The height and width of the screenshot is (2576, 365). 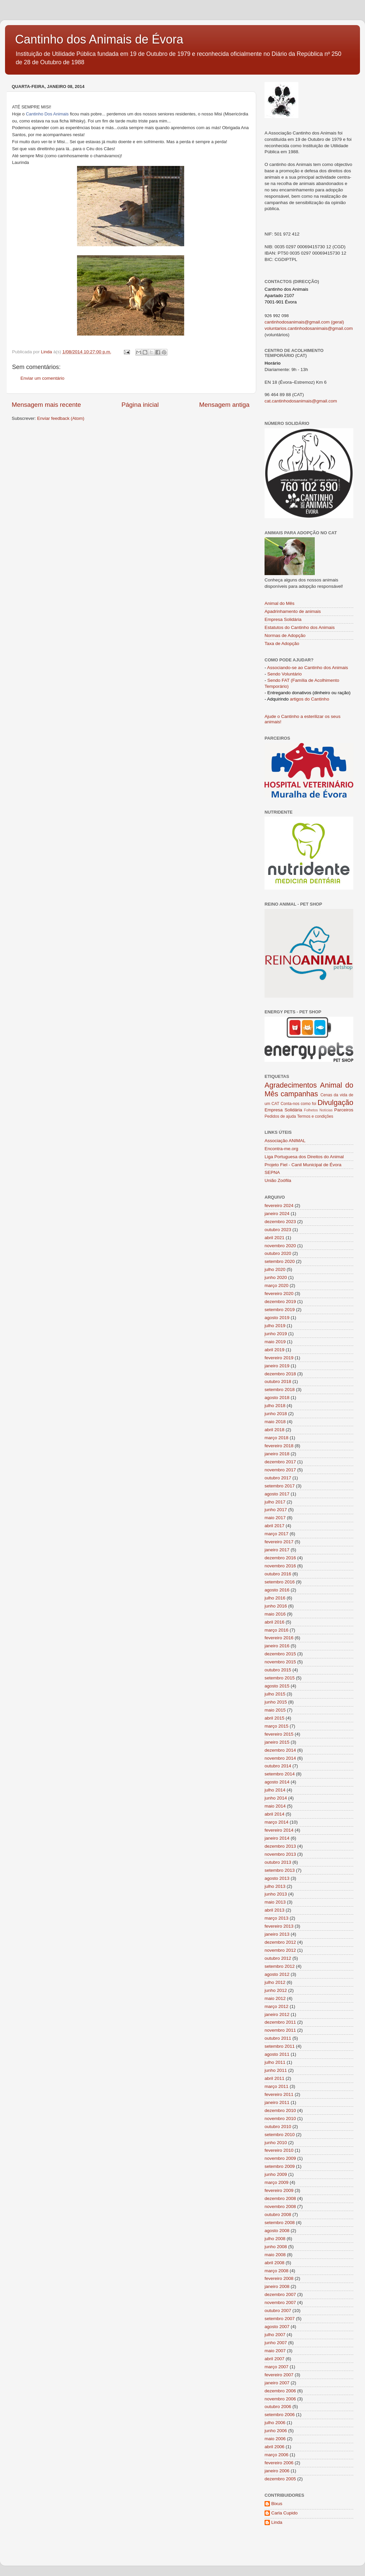 What do you see at coordinates (277, 1742) in the screenshot?
I see `janeiro 2015` at bounding box center [277, 1742].